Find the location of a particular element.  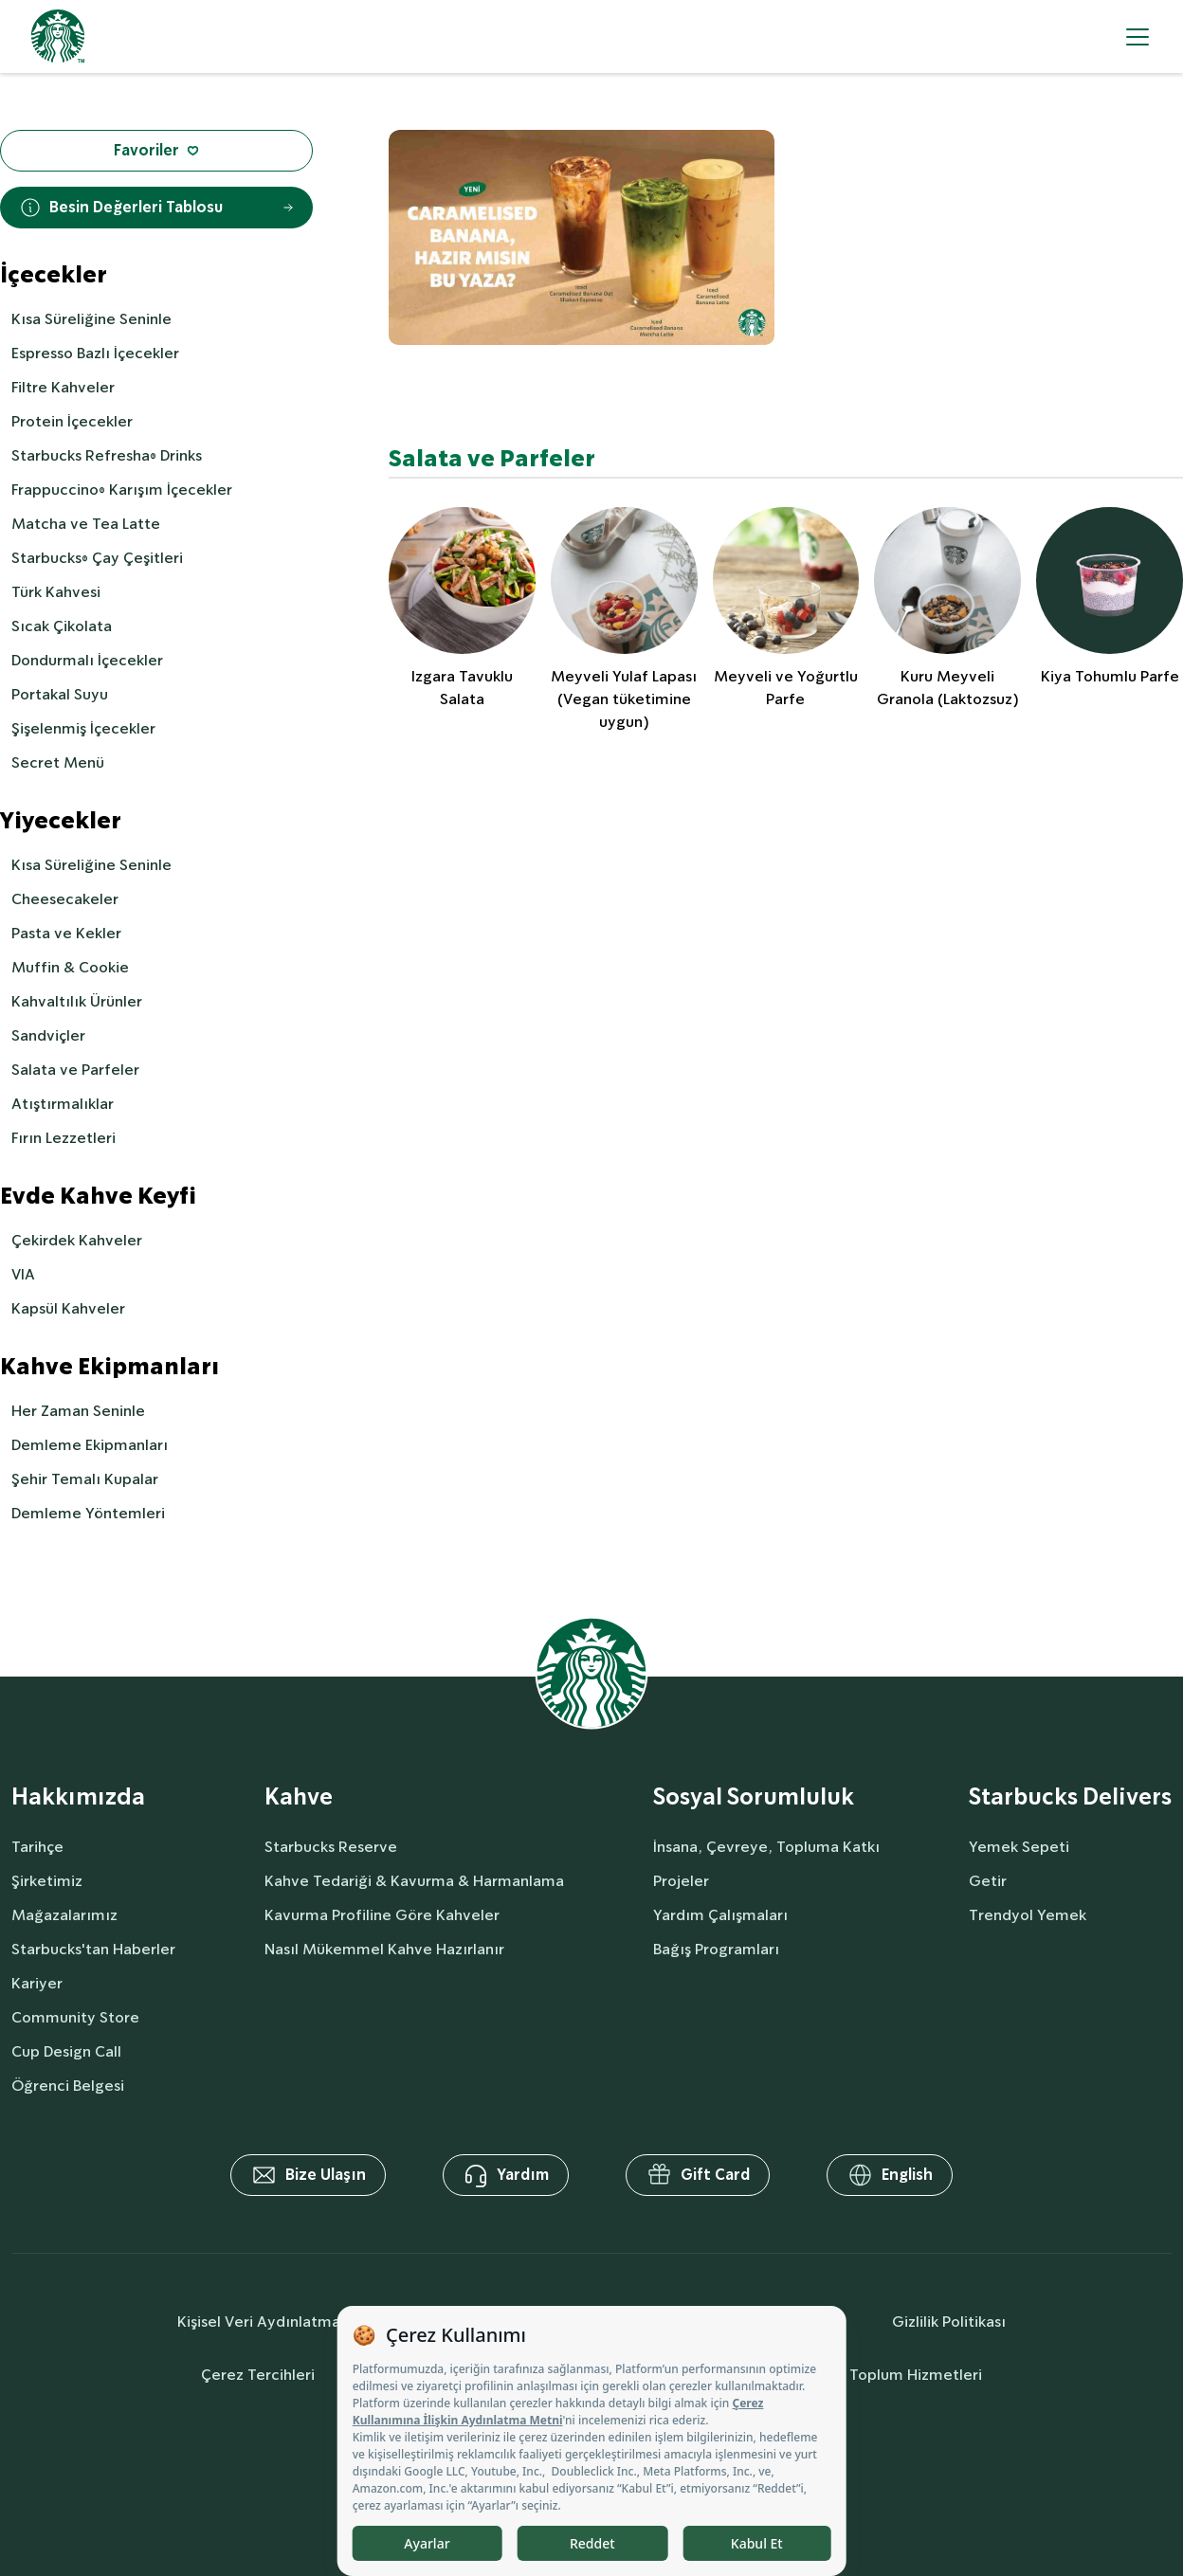

Bağış Programları [socialResponsibility] is located at coordinates (716, 1949).